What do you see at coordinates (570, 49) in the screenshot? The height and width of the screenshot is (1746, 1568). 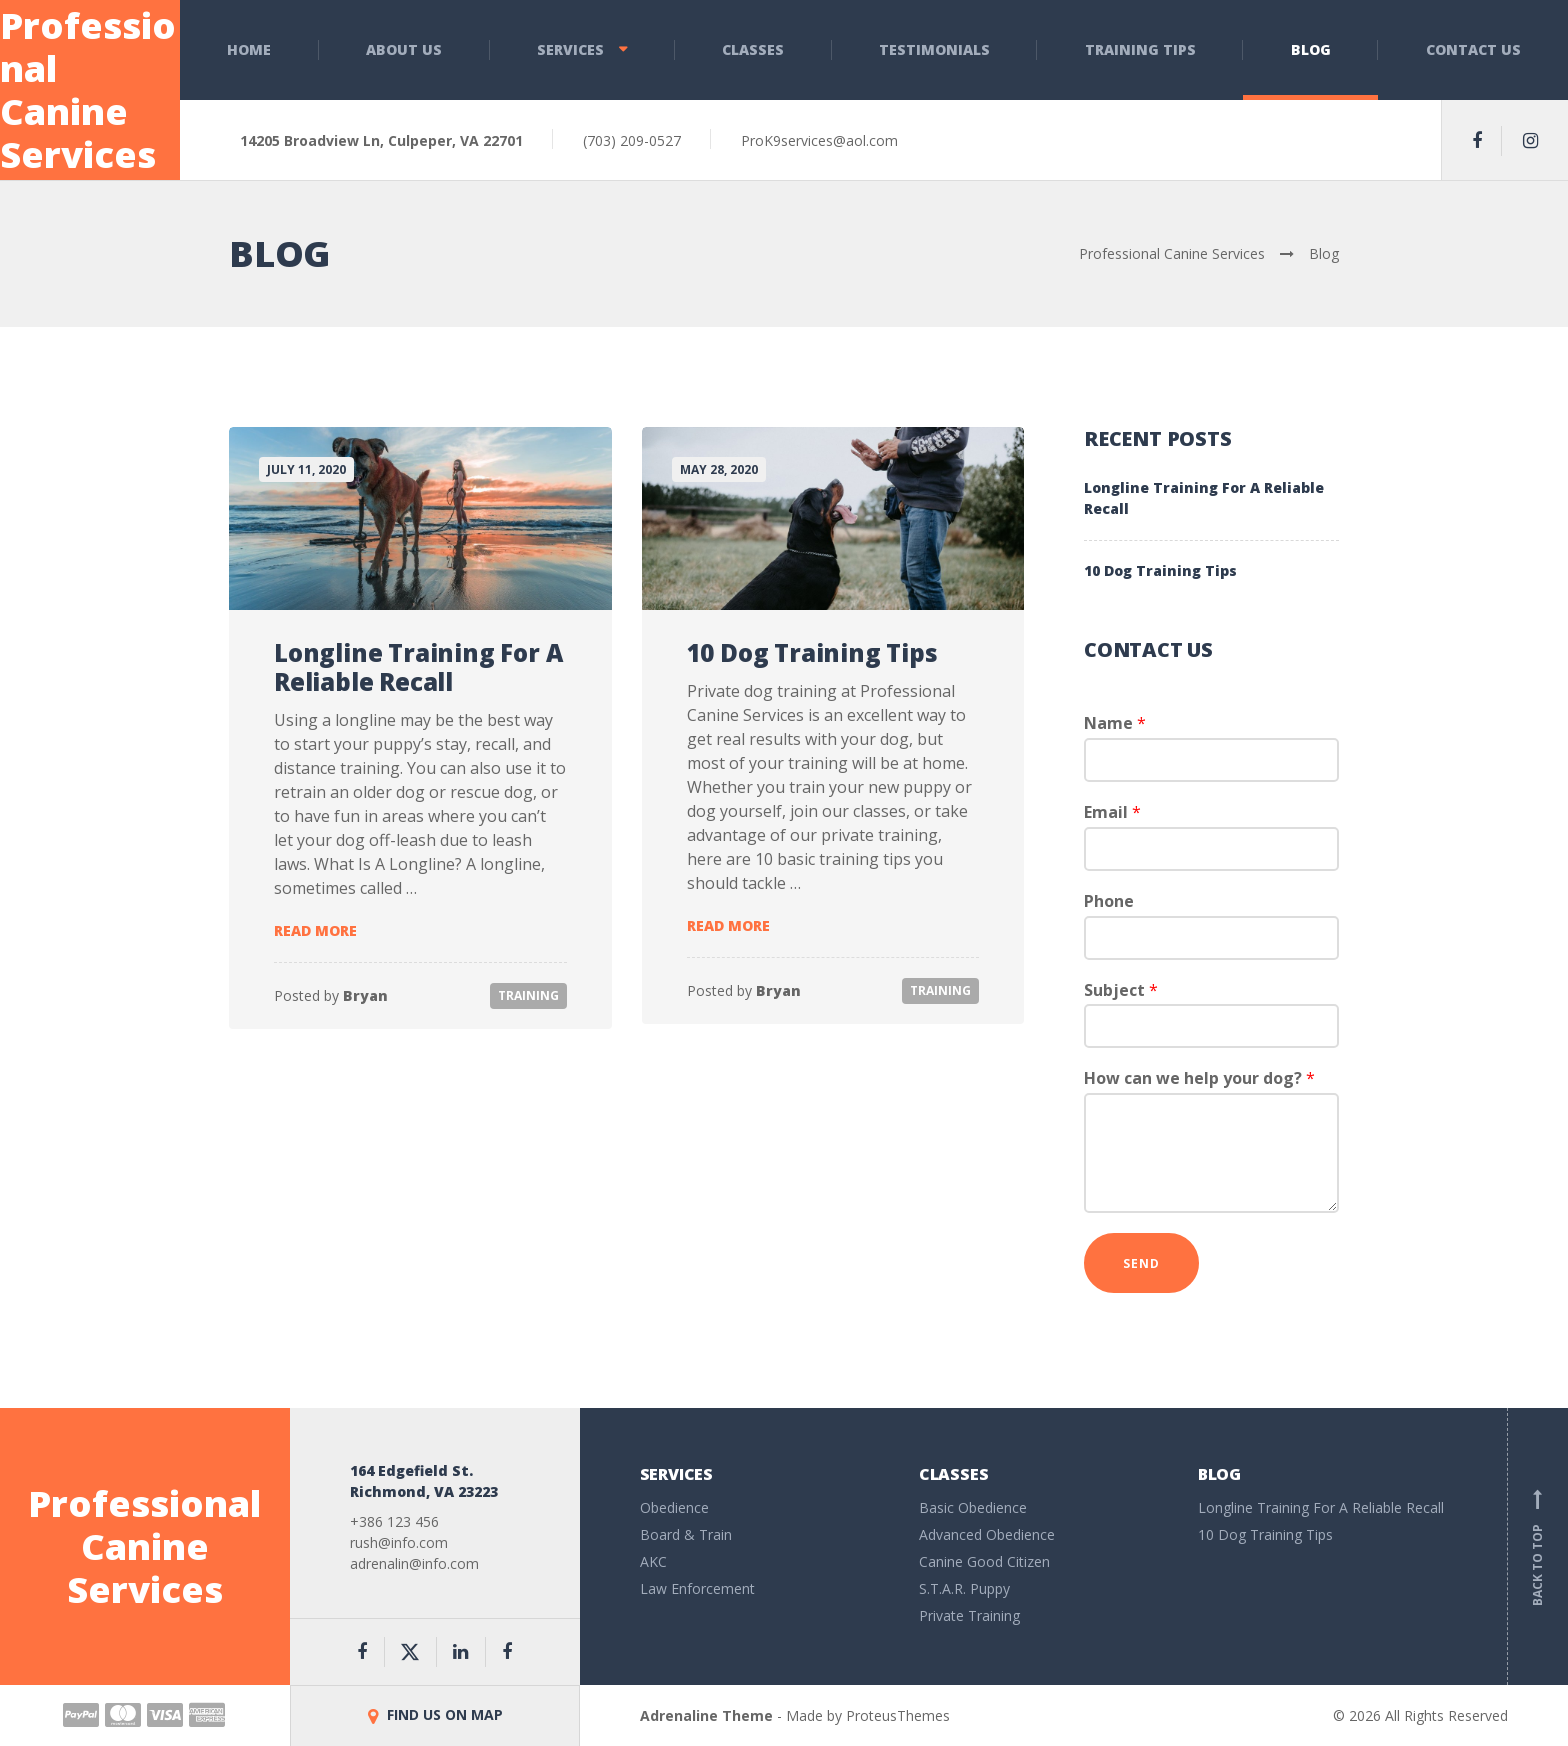 I see `Services` at bounding box center [570, 49].